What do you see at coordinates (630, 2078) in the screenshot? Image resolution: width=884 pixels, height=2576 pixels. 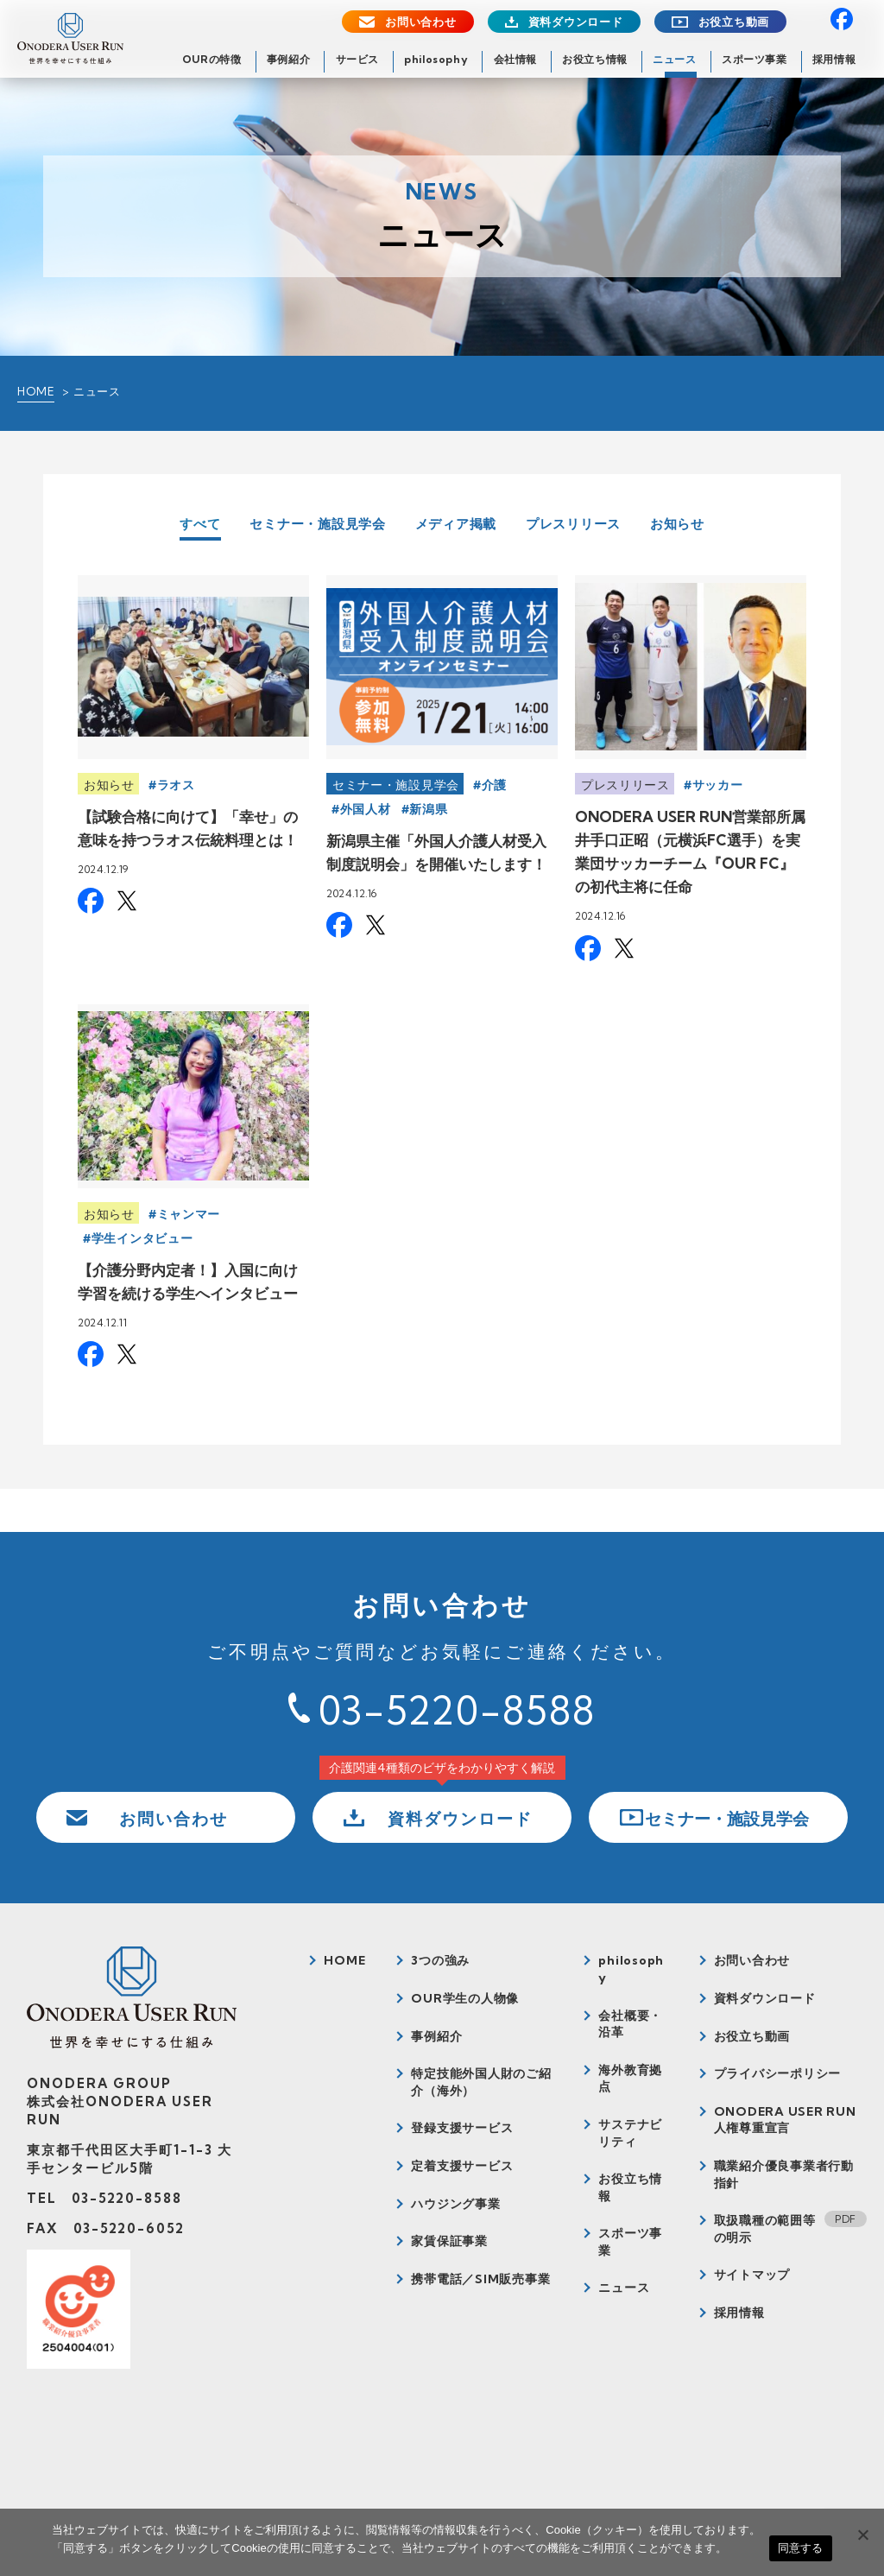 I see `海外教育拠点` at bounding box center [630, 2078].